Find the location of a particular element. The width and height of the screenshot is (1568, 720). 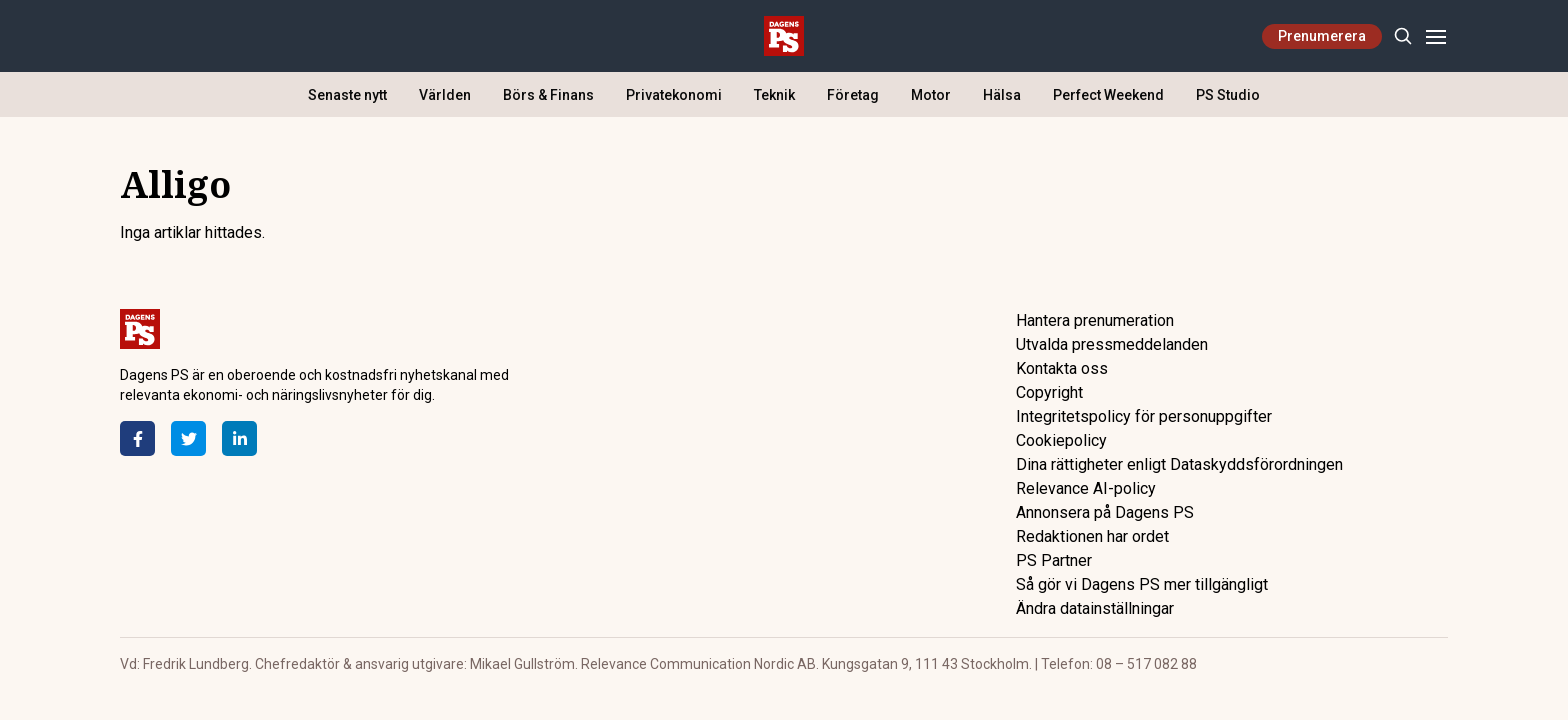

Prenumerera is located at coordinates (1322, 36).